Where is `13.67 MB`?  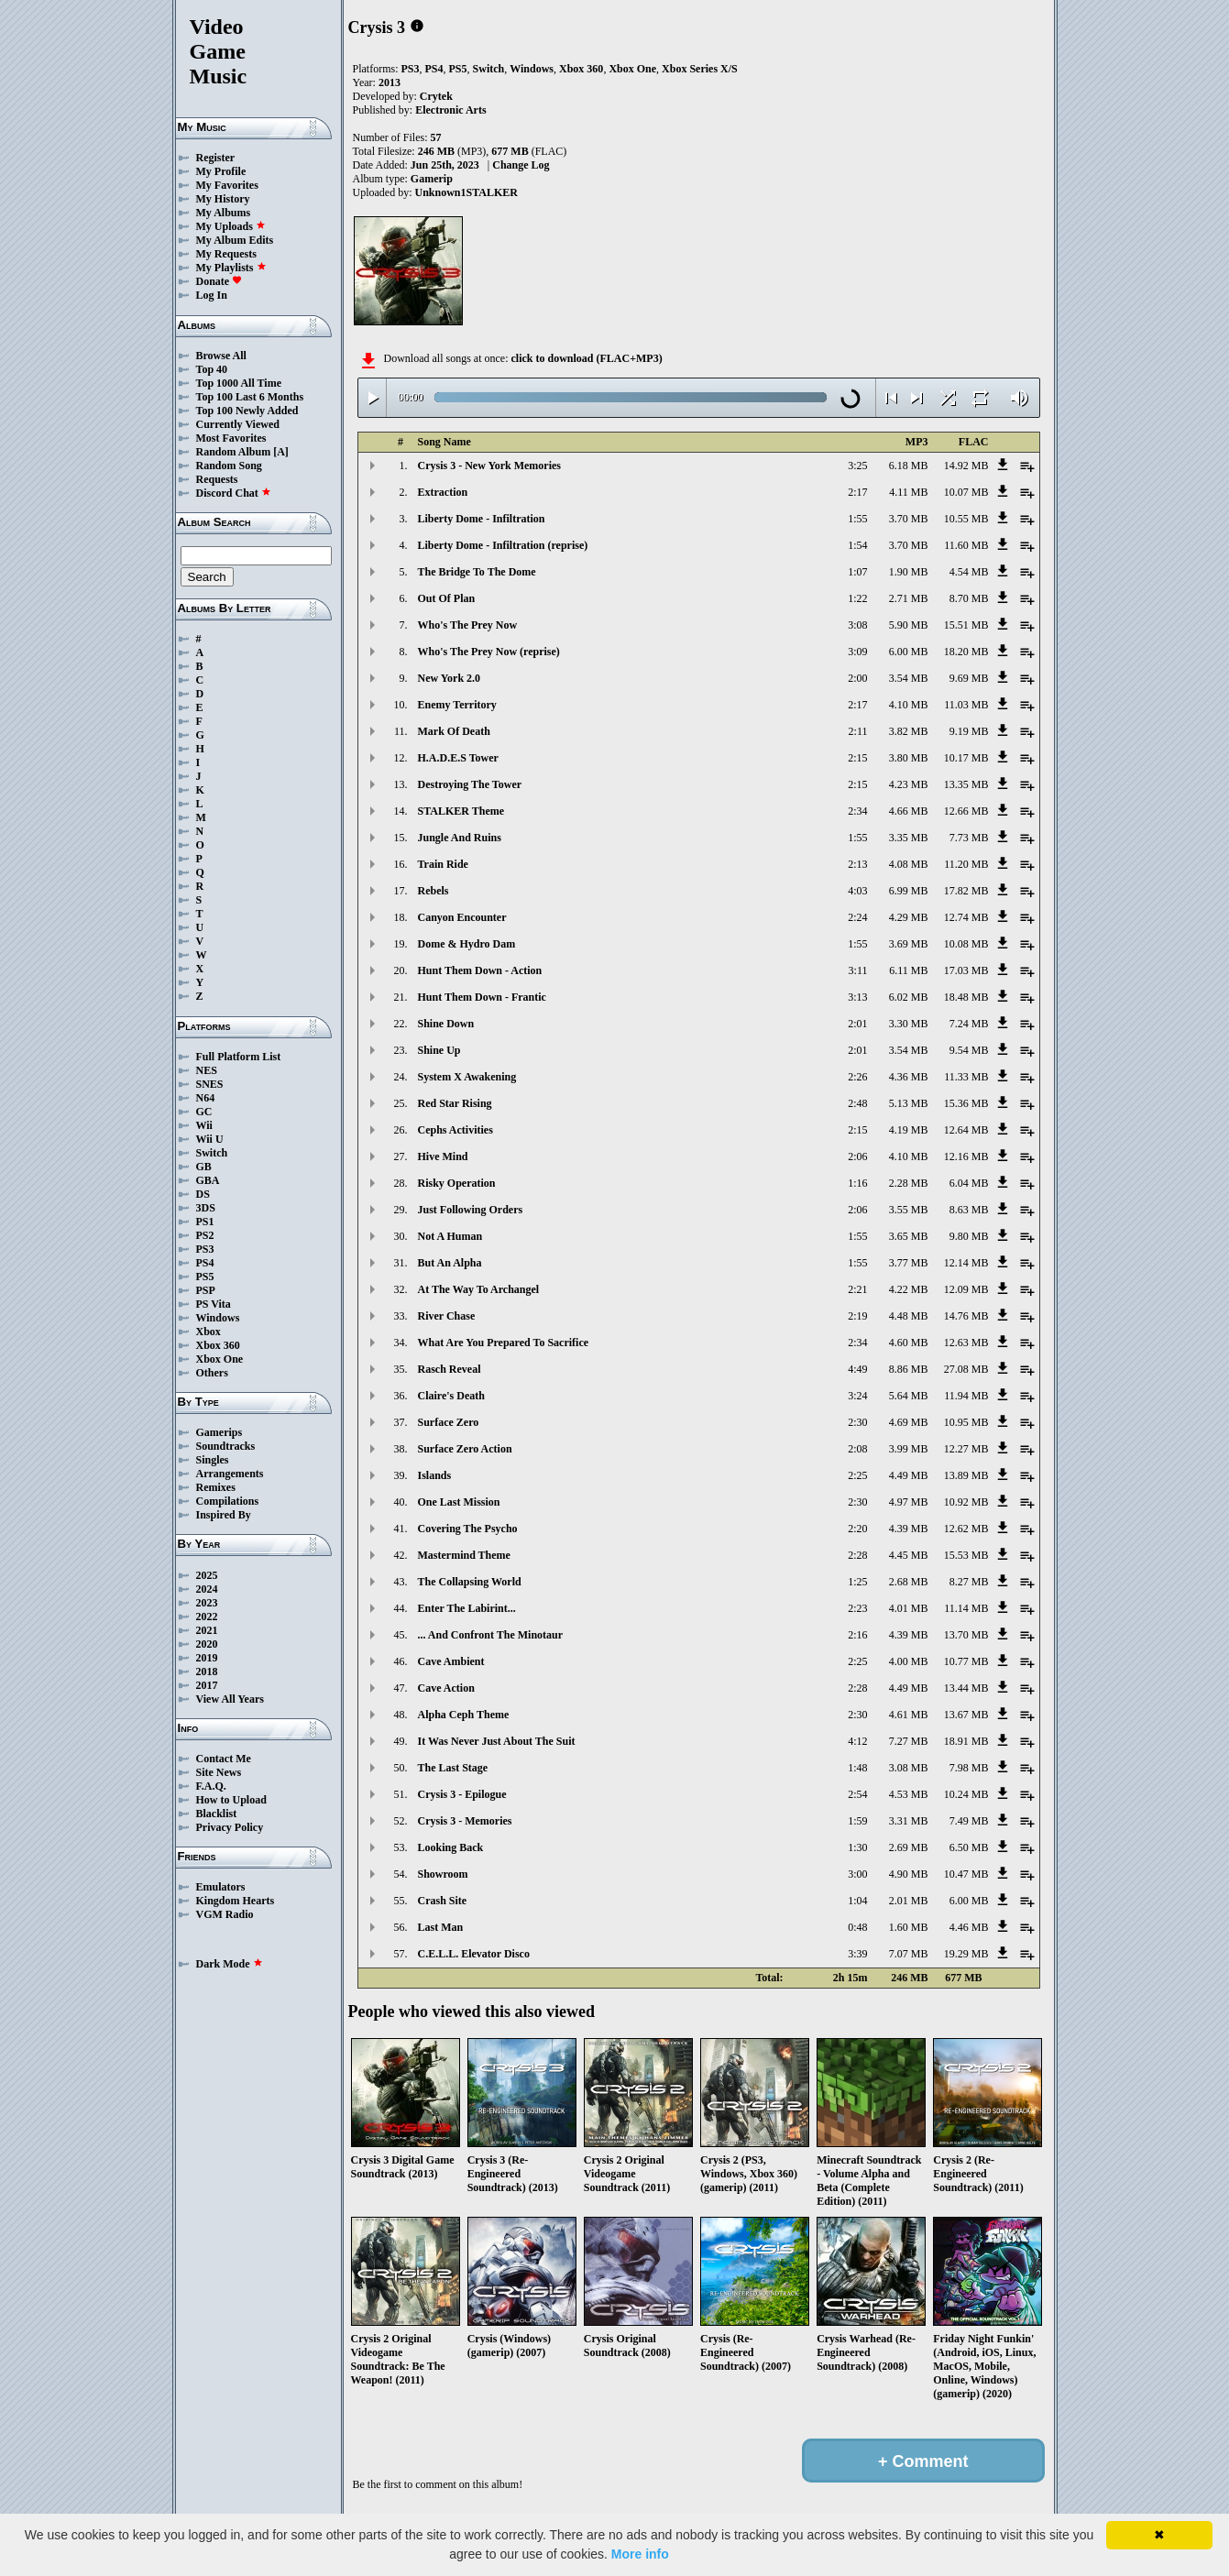 13.67 MB is located at coordinates (966, 1714).